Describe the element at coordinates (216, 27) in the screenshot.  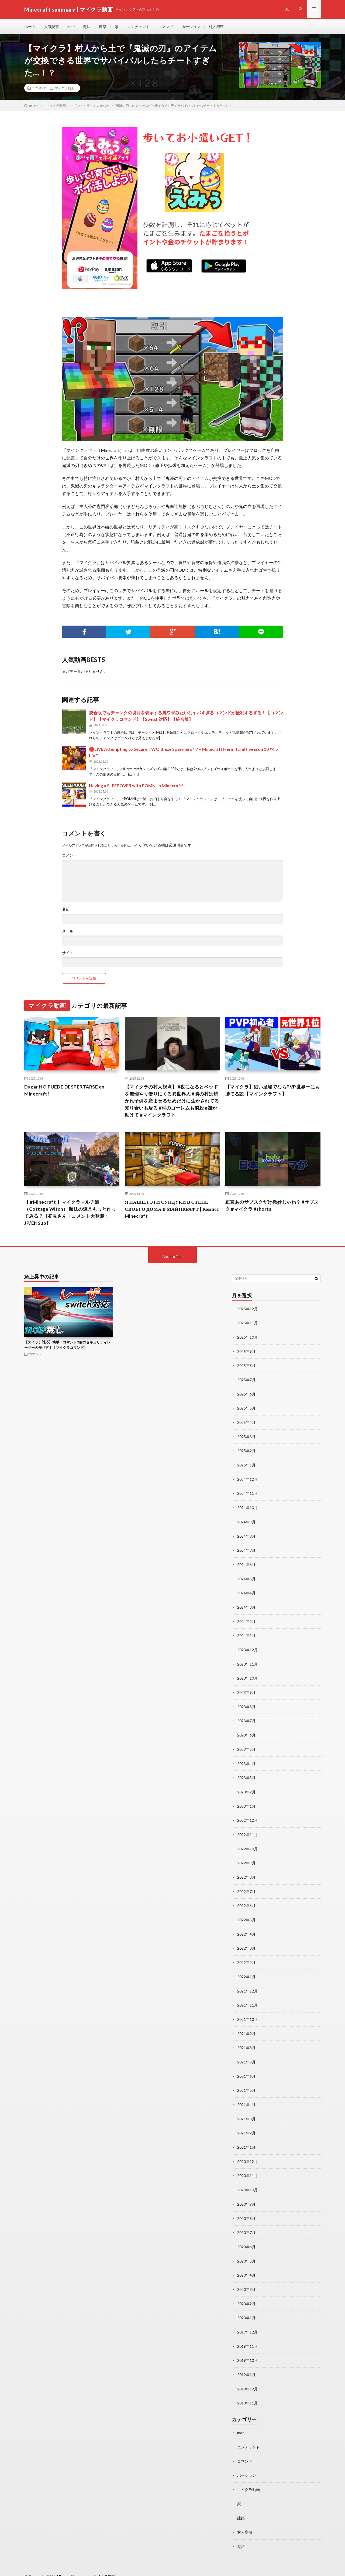
I see `村人増殖` at that location.